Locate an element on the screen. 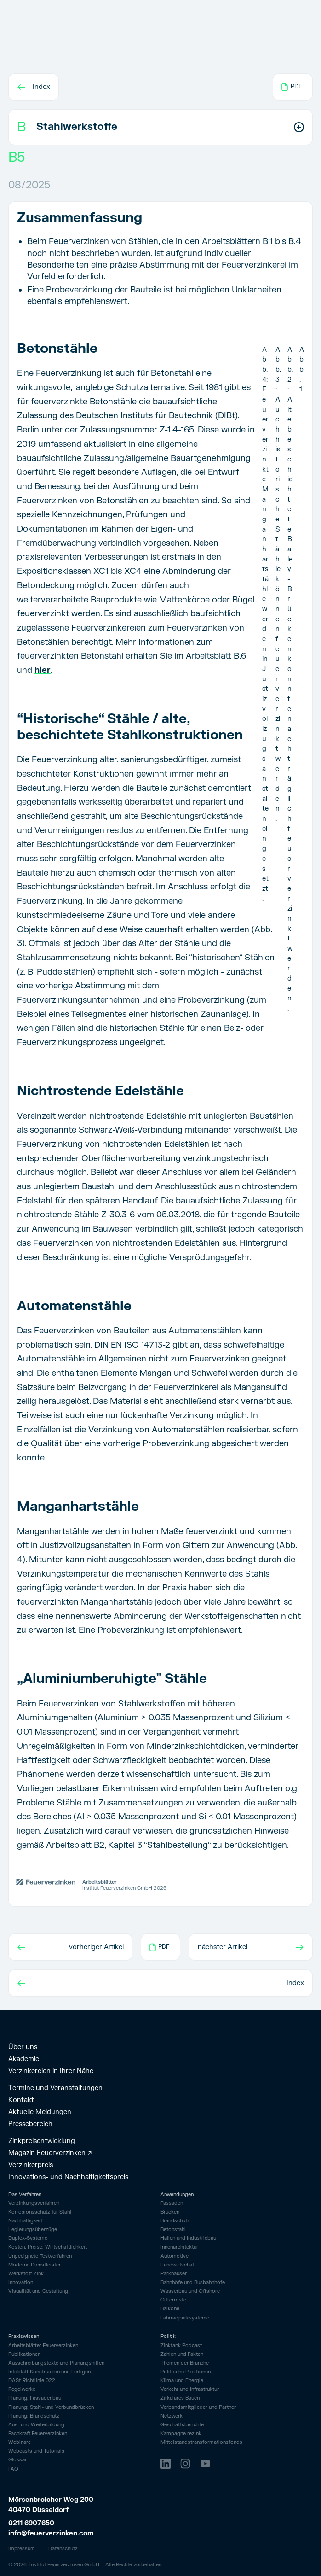 This screenshot has width=321, height=2576. Brandschutz is located at coordinates (175, 2221).